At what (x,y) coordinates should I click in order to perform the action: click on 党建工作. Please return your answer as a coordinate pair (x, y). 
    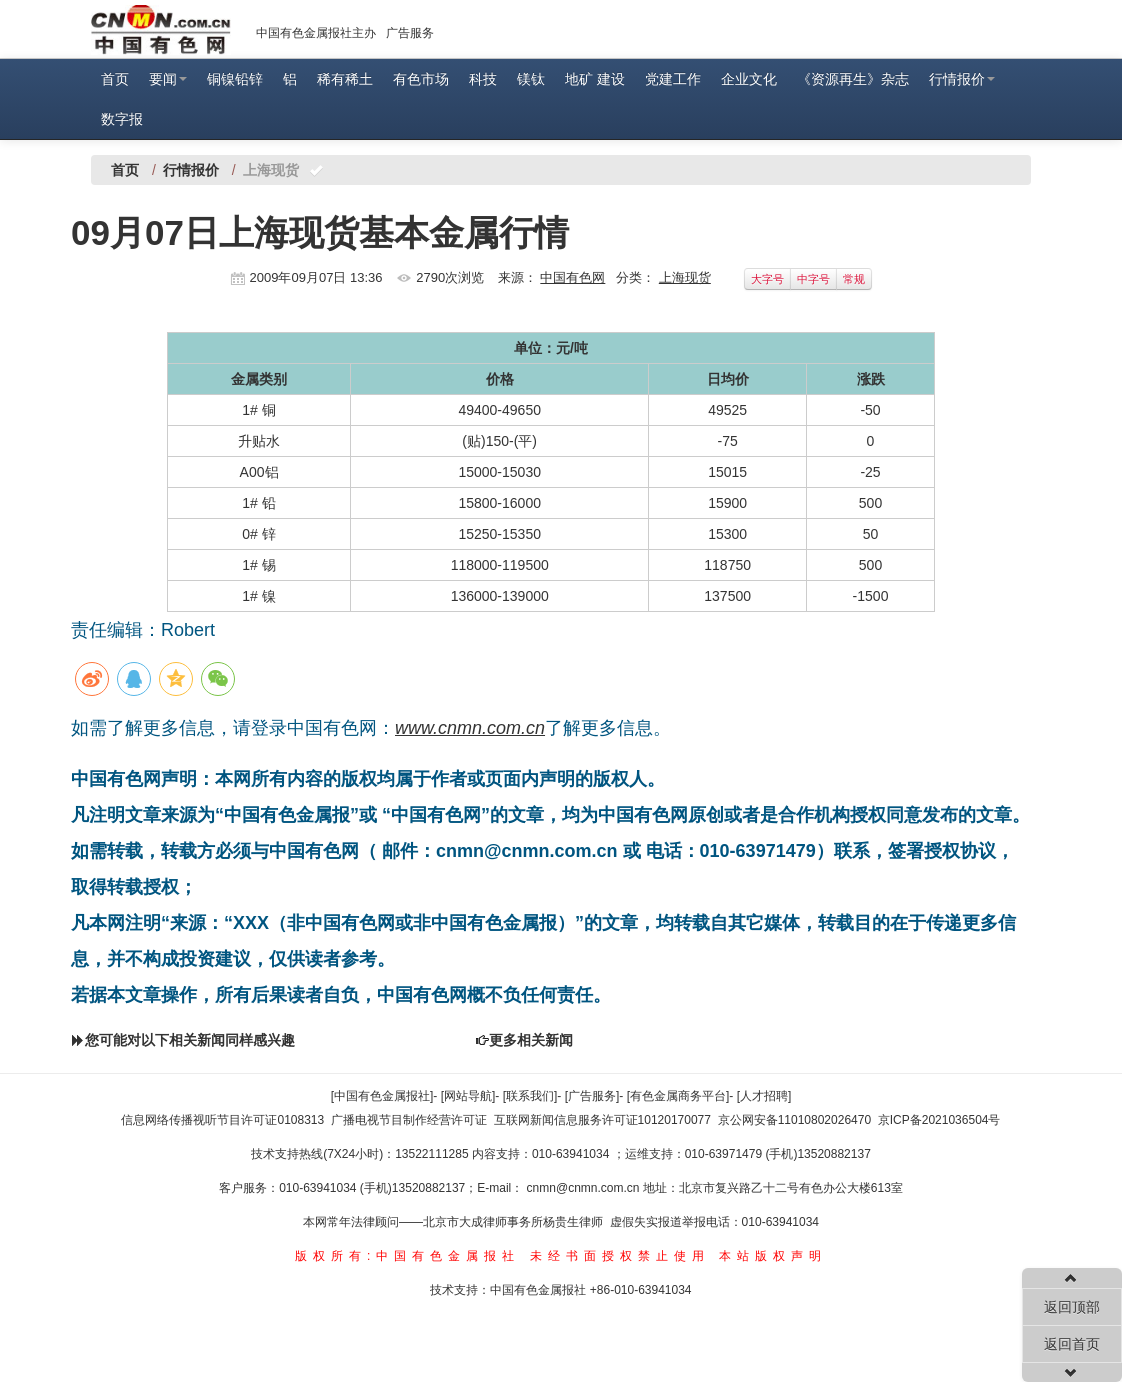
    Looking at the image, I should click on (673, 79).